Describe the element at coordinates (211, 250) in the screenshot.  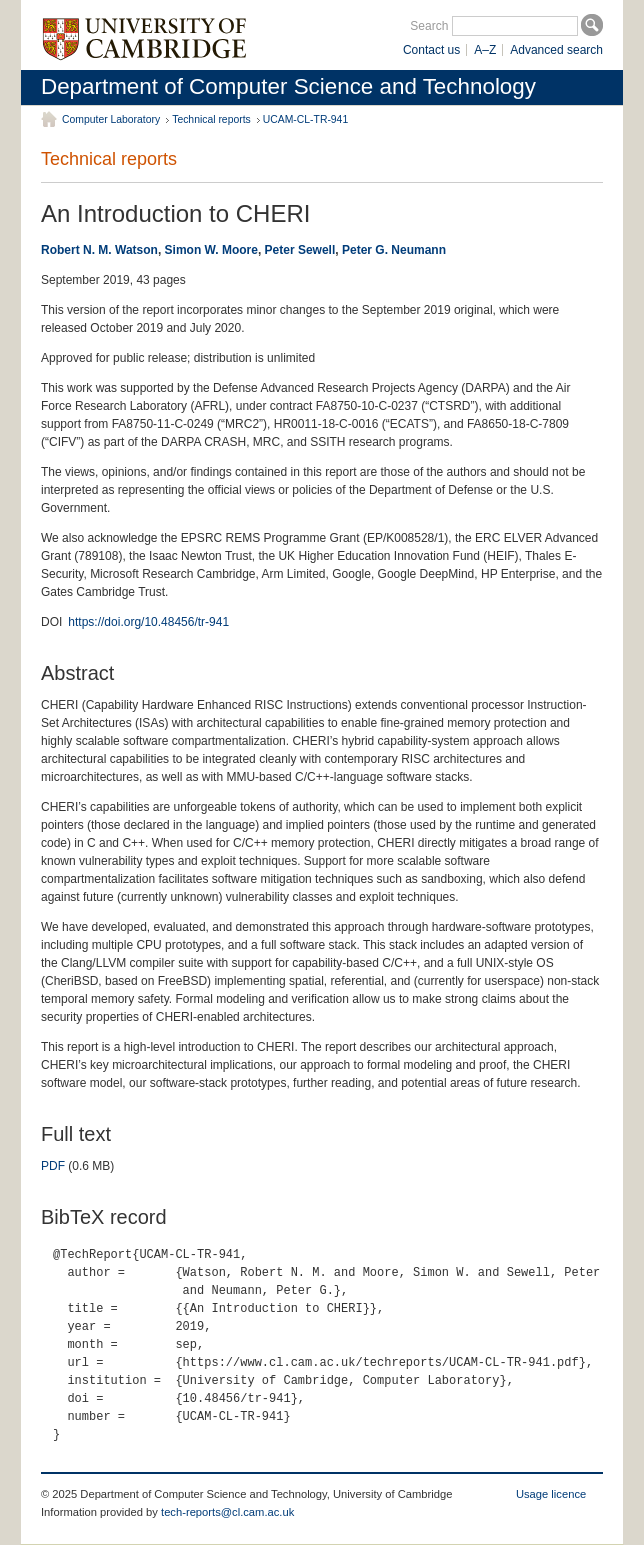
I see `Simon W. Moore` at that location.